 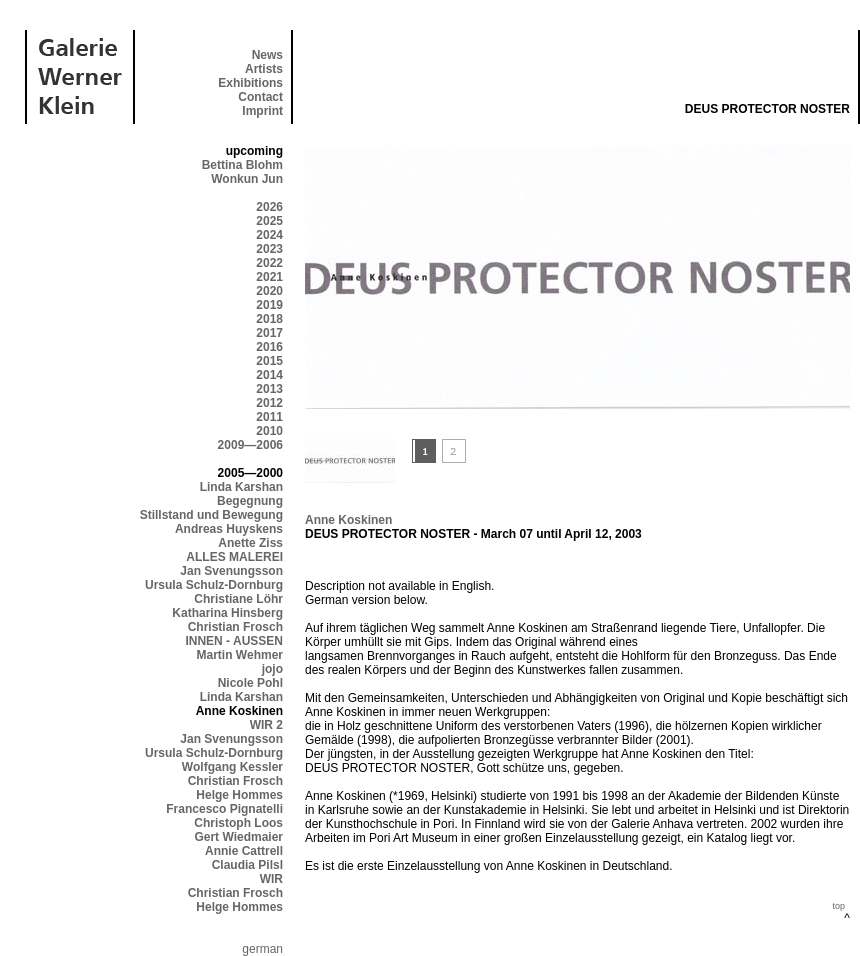 What do you see at coordinates (269, 319) in the screenshot?
I see `2018` at bounding box center [269, 319].